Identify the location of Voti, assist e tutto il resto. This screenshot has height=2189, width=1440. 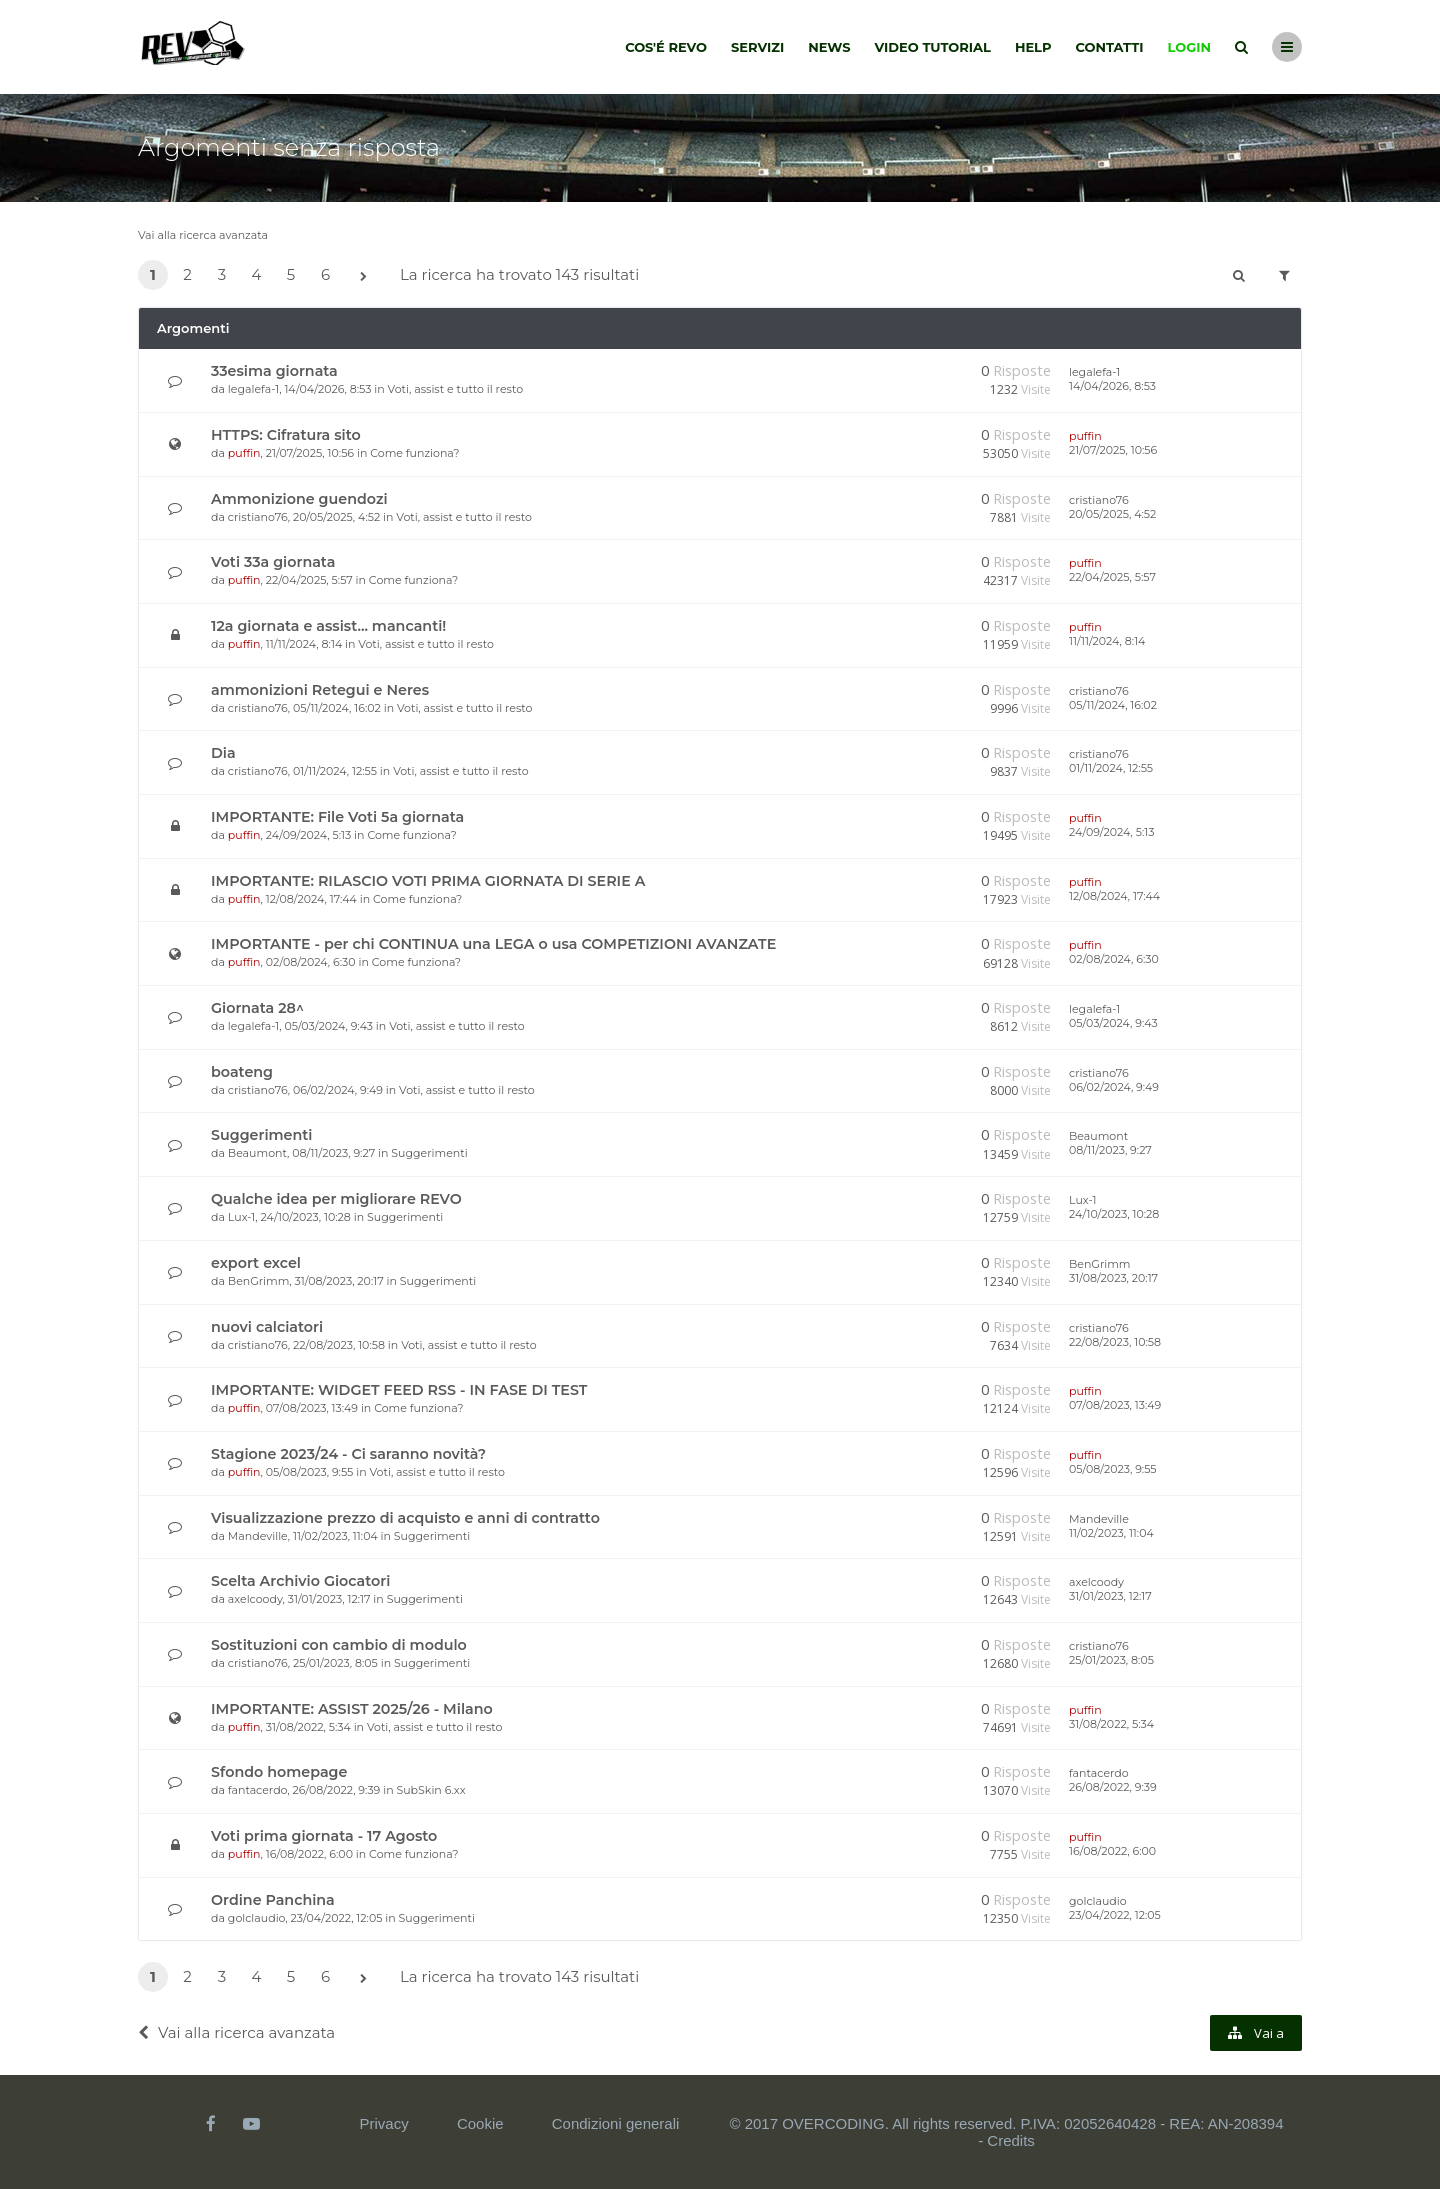
(455, 389).